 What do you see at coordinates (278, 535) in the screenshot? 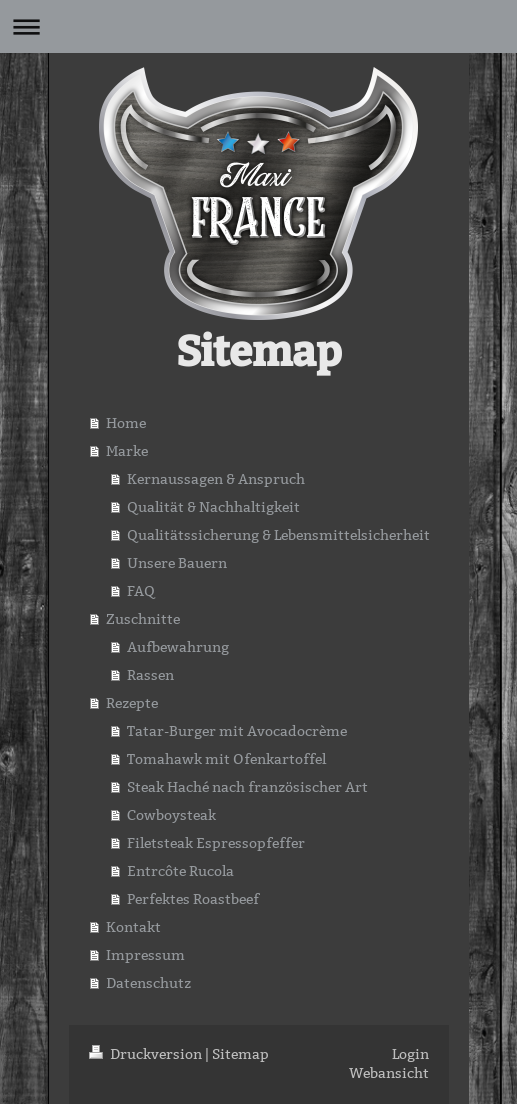
I see `Qualitätssicherung & Lebensmittelsicherheit` at bounding box center [278, 535].